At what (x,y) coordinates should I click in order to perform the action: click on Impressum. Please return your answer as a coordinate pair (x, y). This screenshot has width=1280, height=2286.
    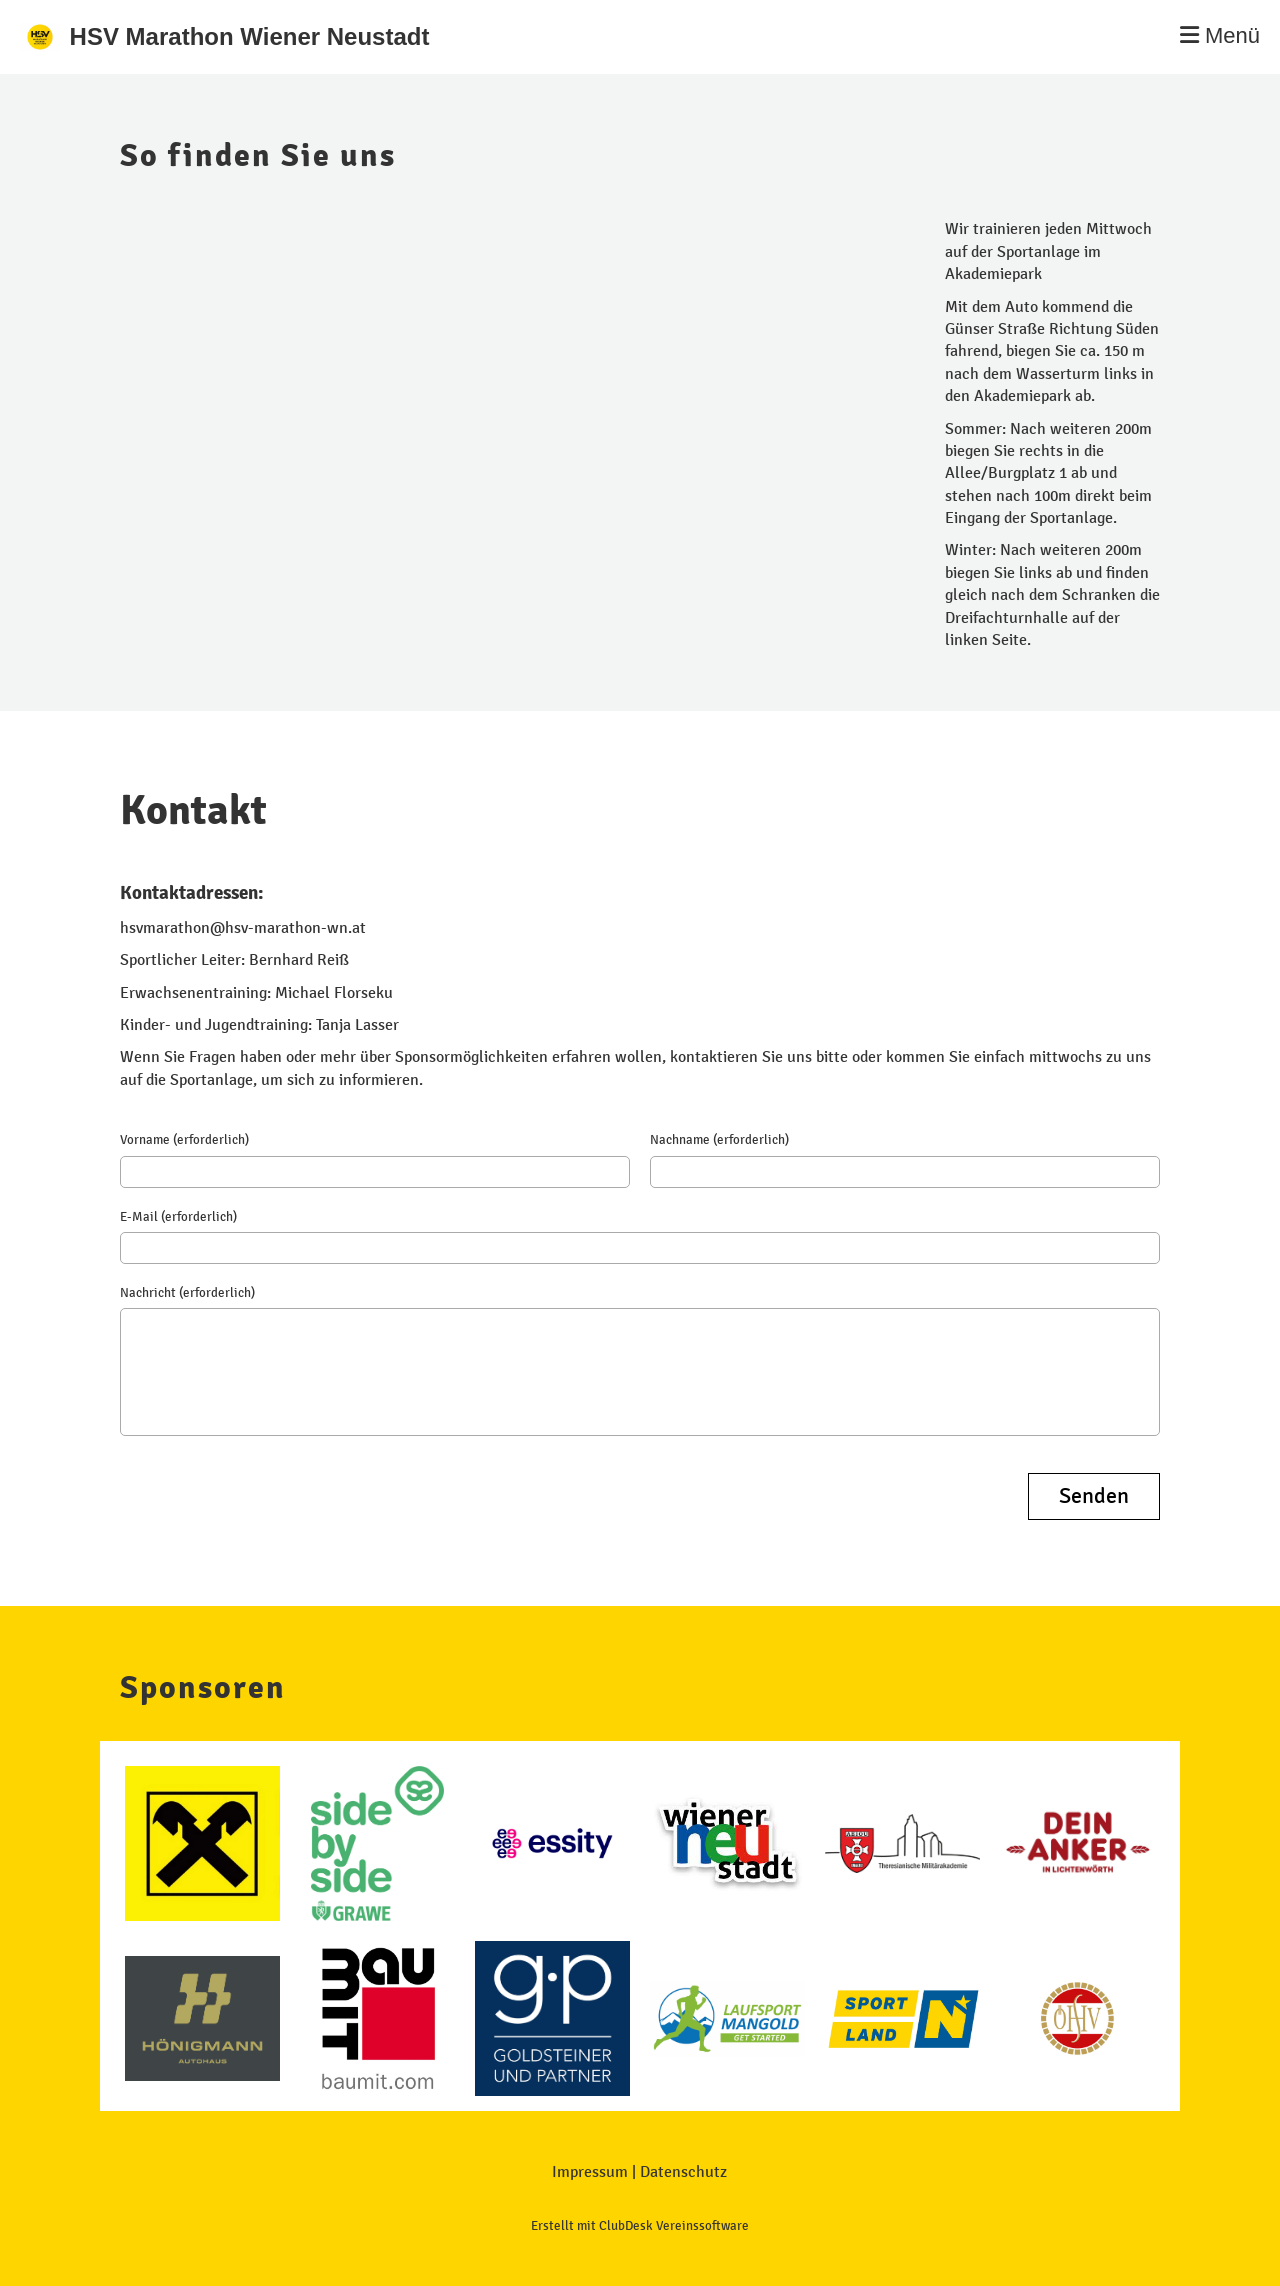
    Looking at the image, I should click on (590, 2171).